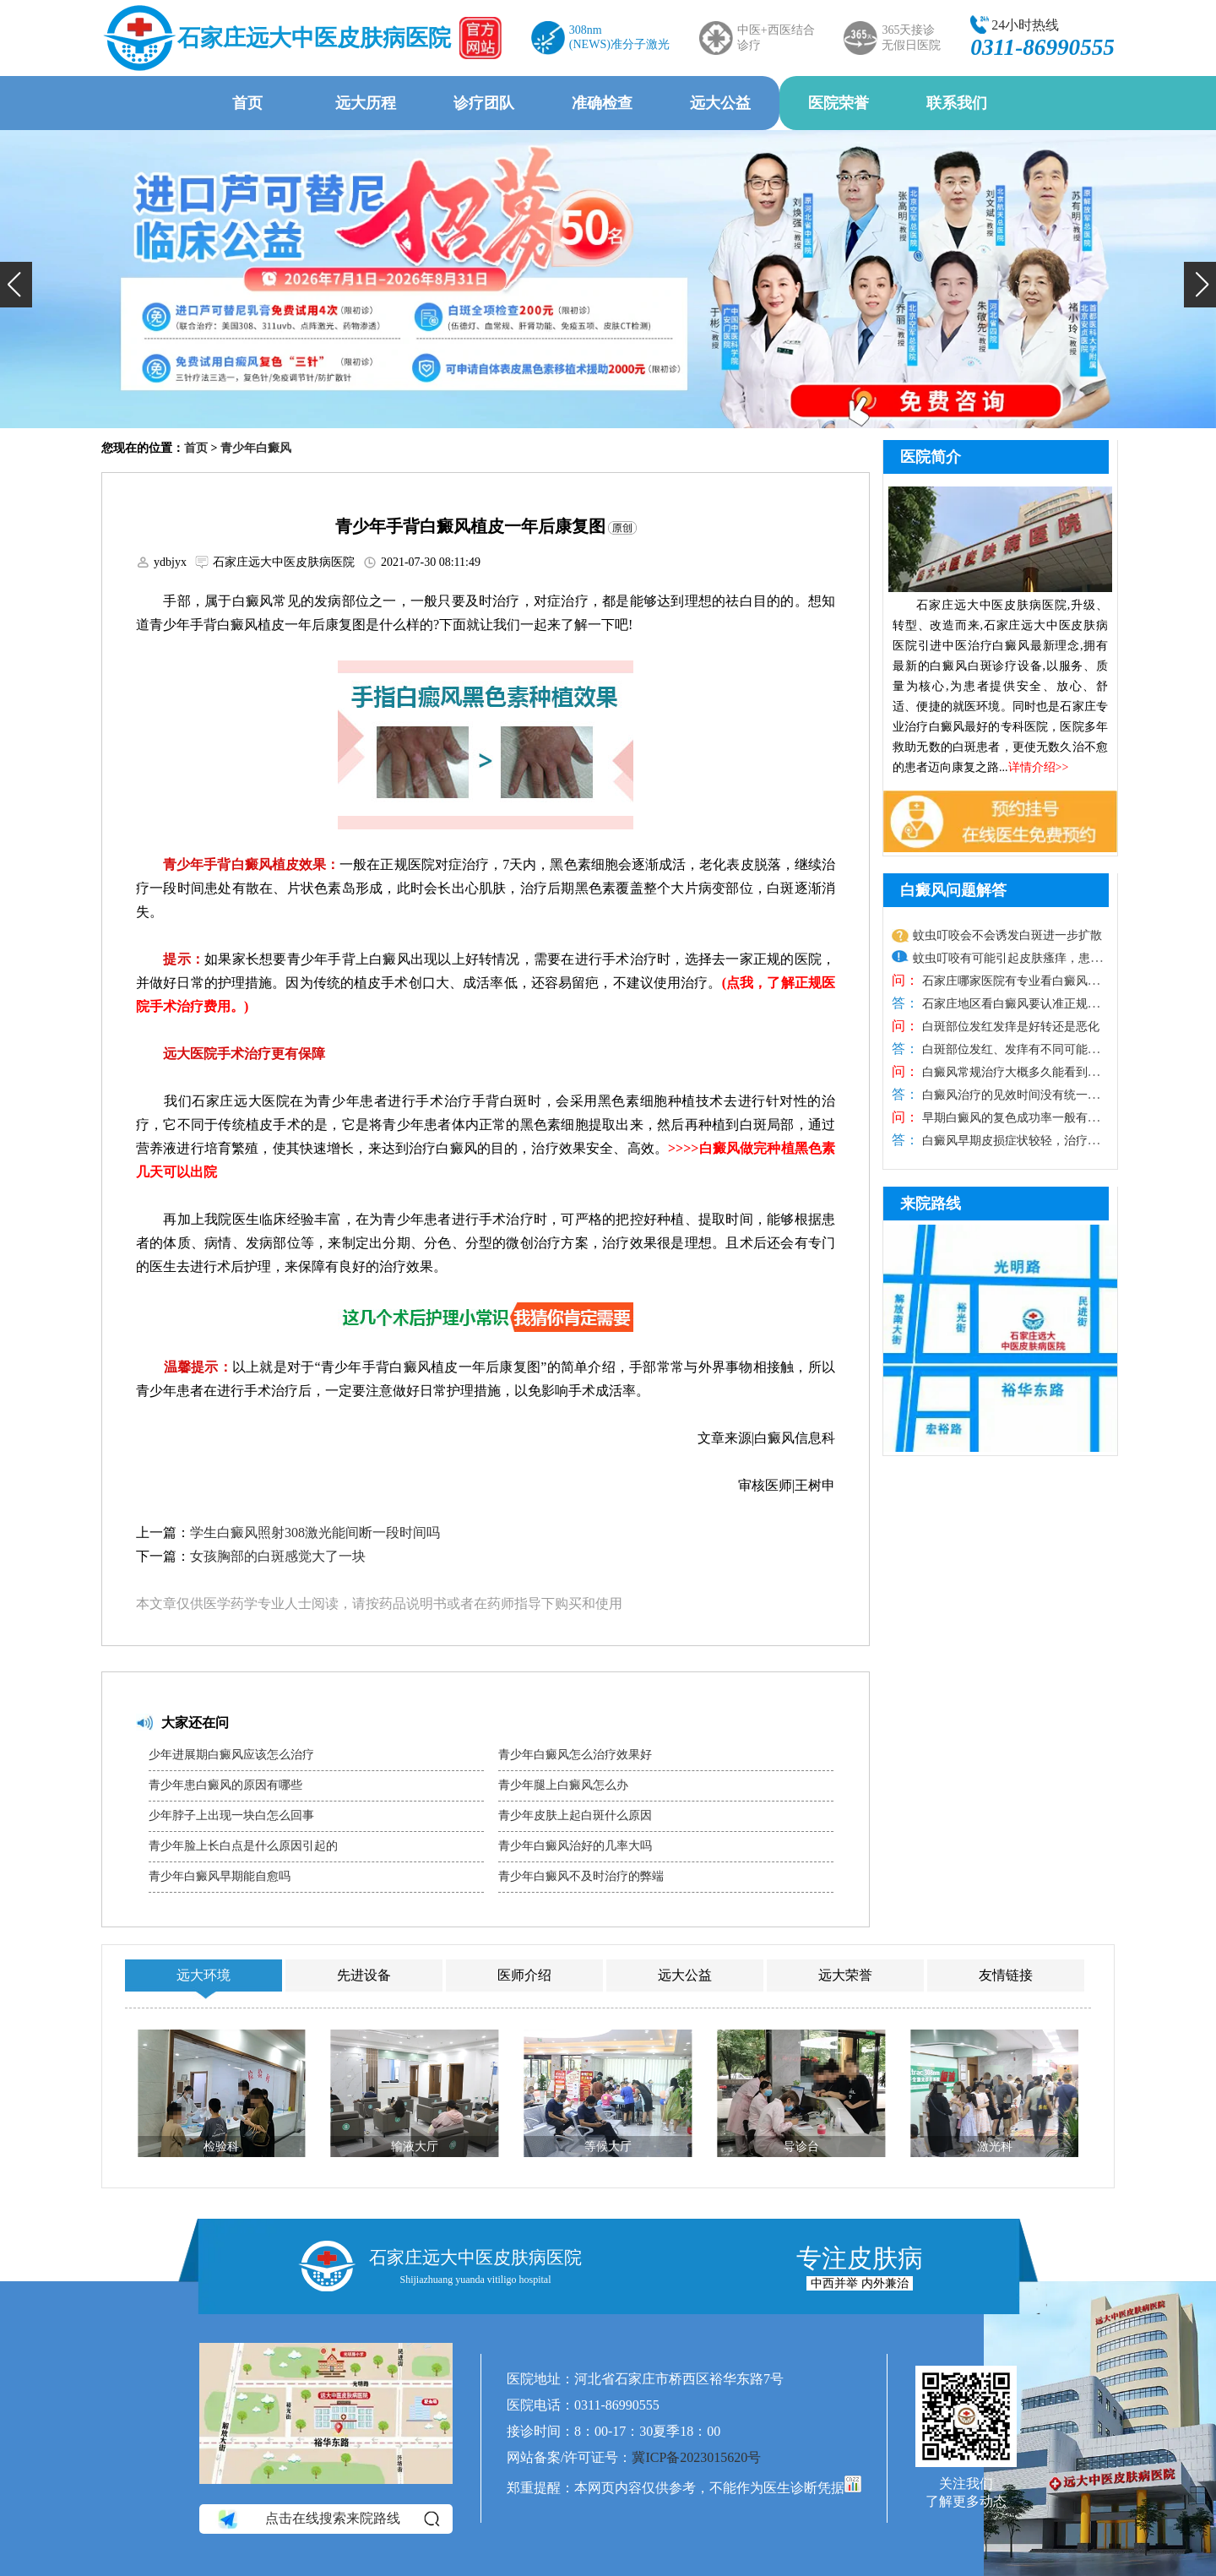  I want to click on 等候大厅, so click(608, 2146).